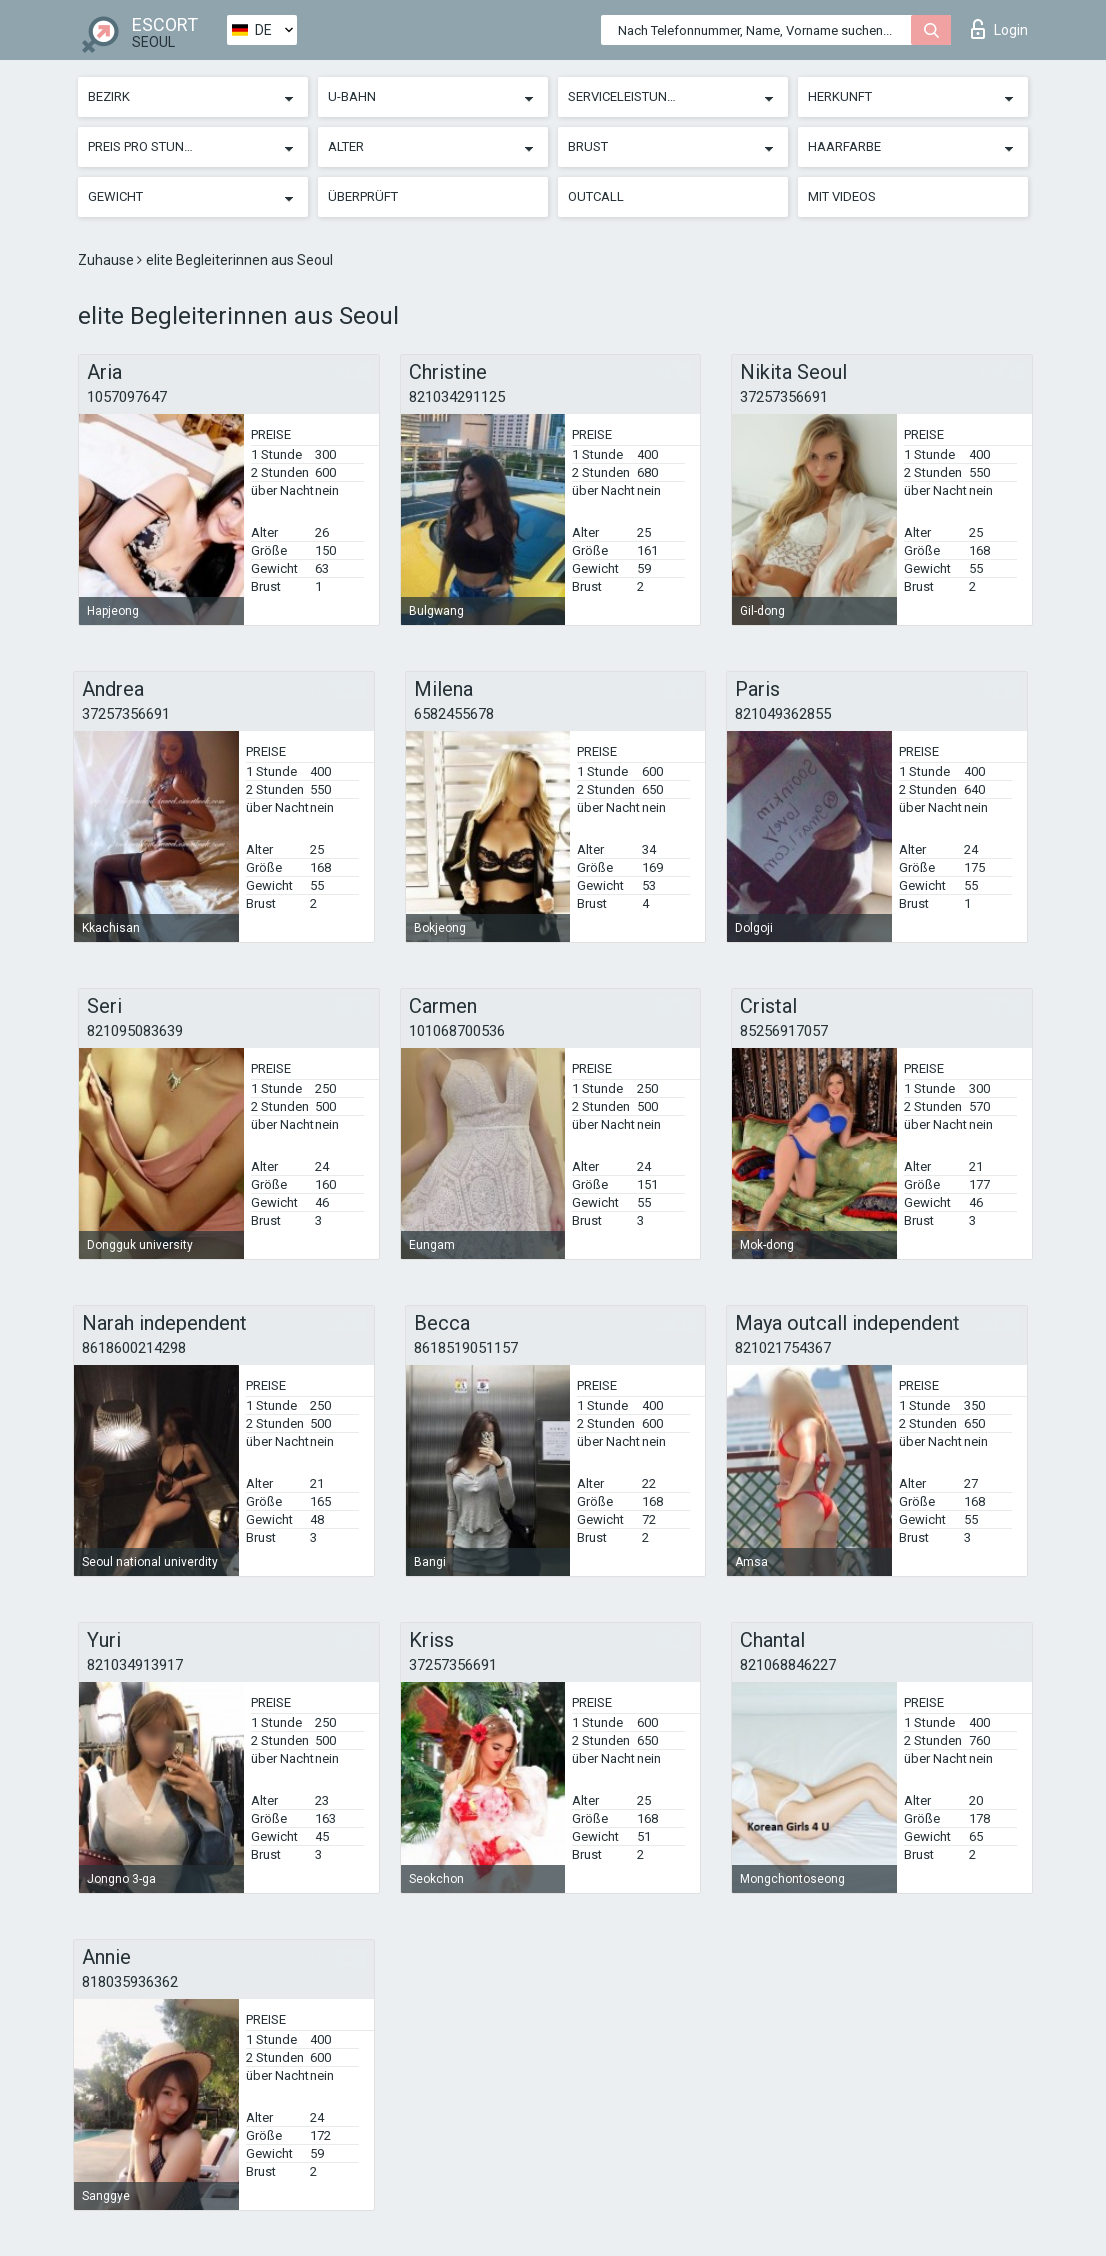  What do you see at coordinates (454, 714) in the screenshot?
I see `6582455678` at bounding box center [454, 714].